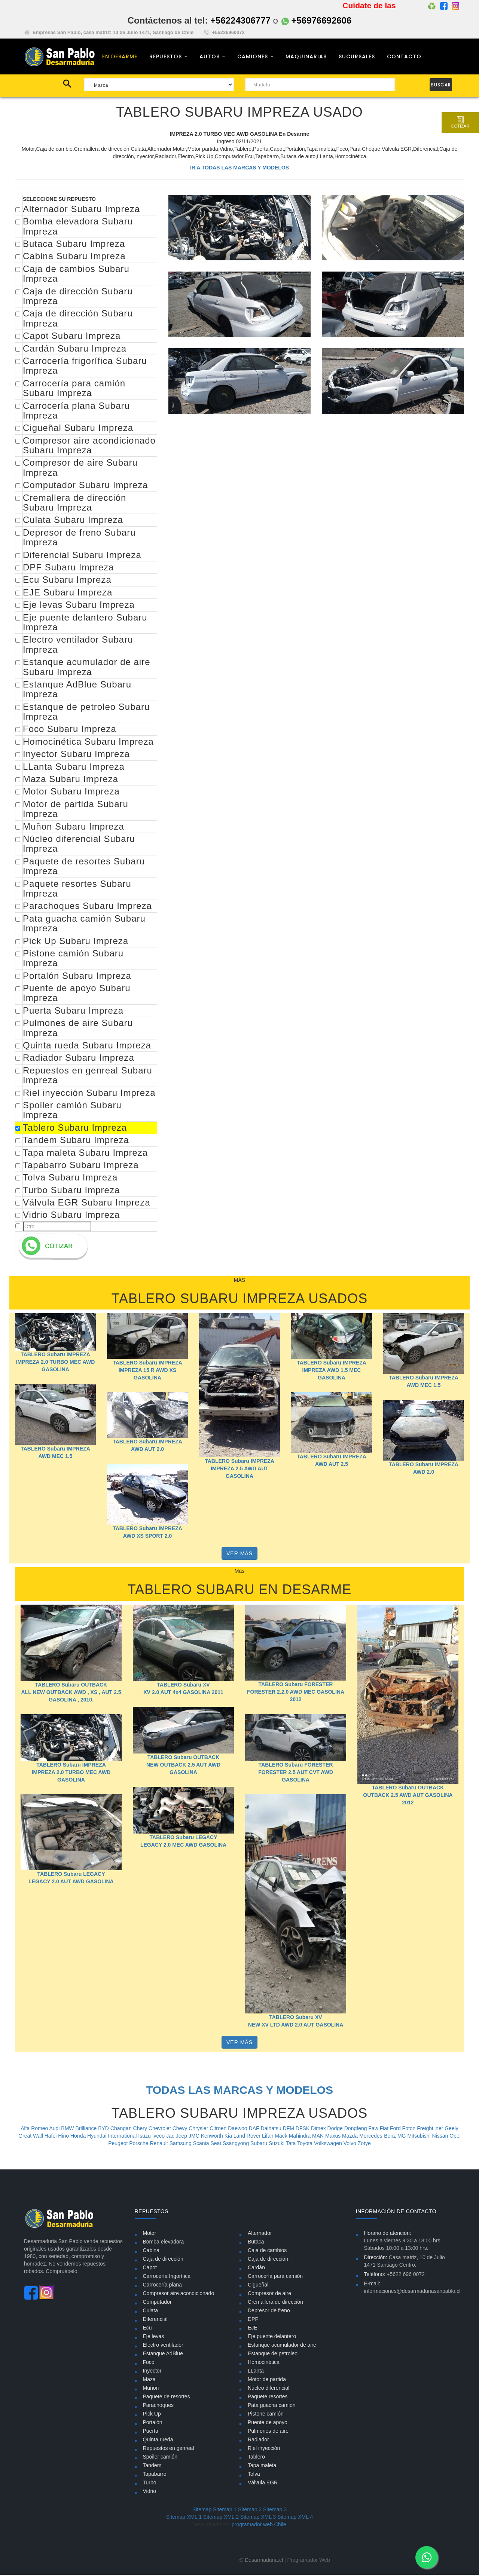 This screenshot has width=479, height=2576. I want to click on TABLERO Subaru OUTBACK NEW OUTBACK 2.5 AUT AWD GASOLINA, so click(183, 1765).